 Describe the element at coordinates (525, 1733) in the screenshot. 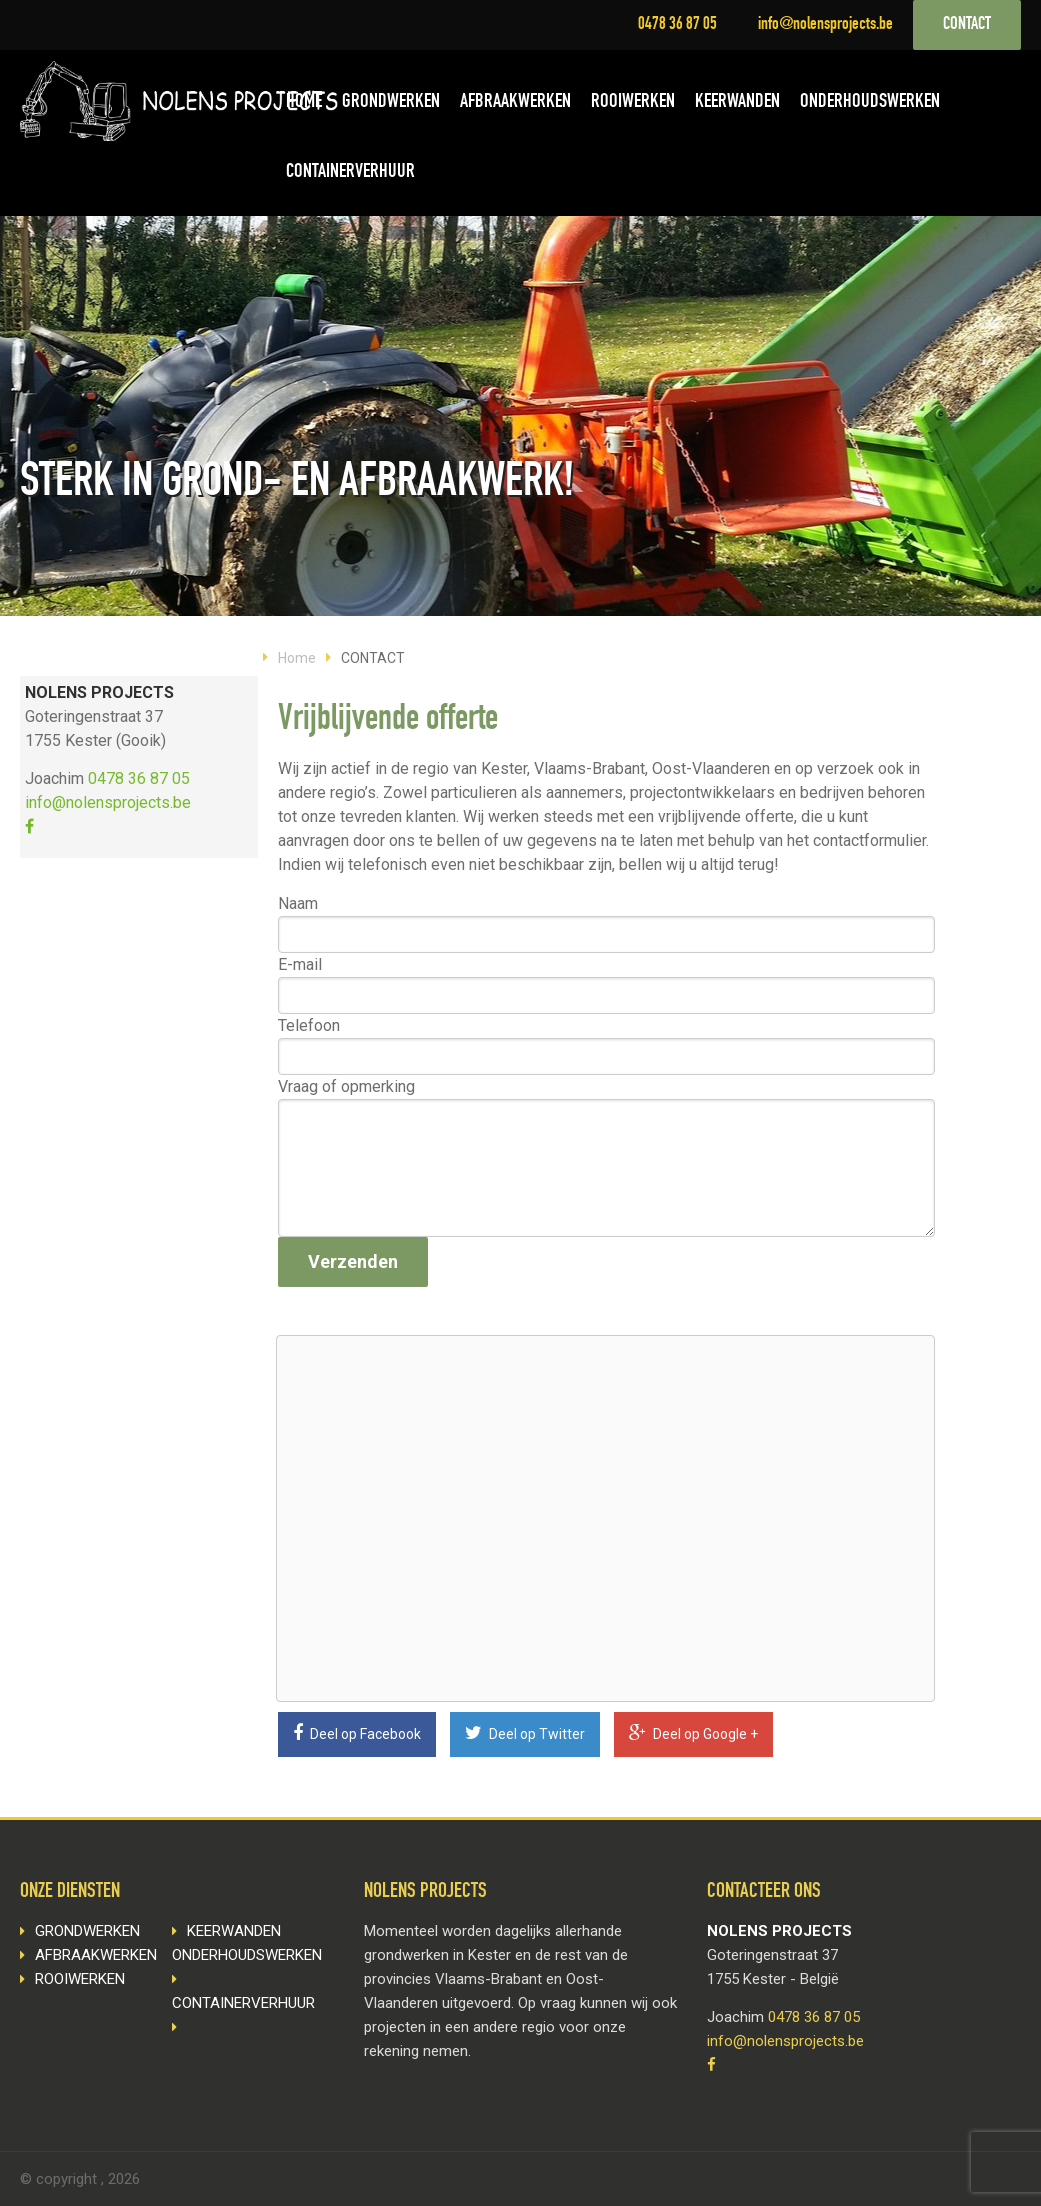

I see `Deel op Twitter` at that location.